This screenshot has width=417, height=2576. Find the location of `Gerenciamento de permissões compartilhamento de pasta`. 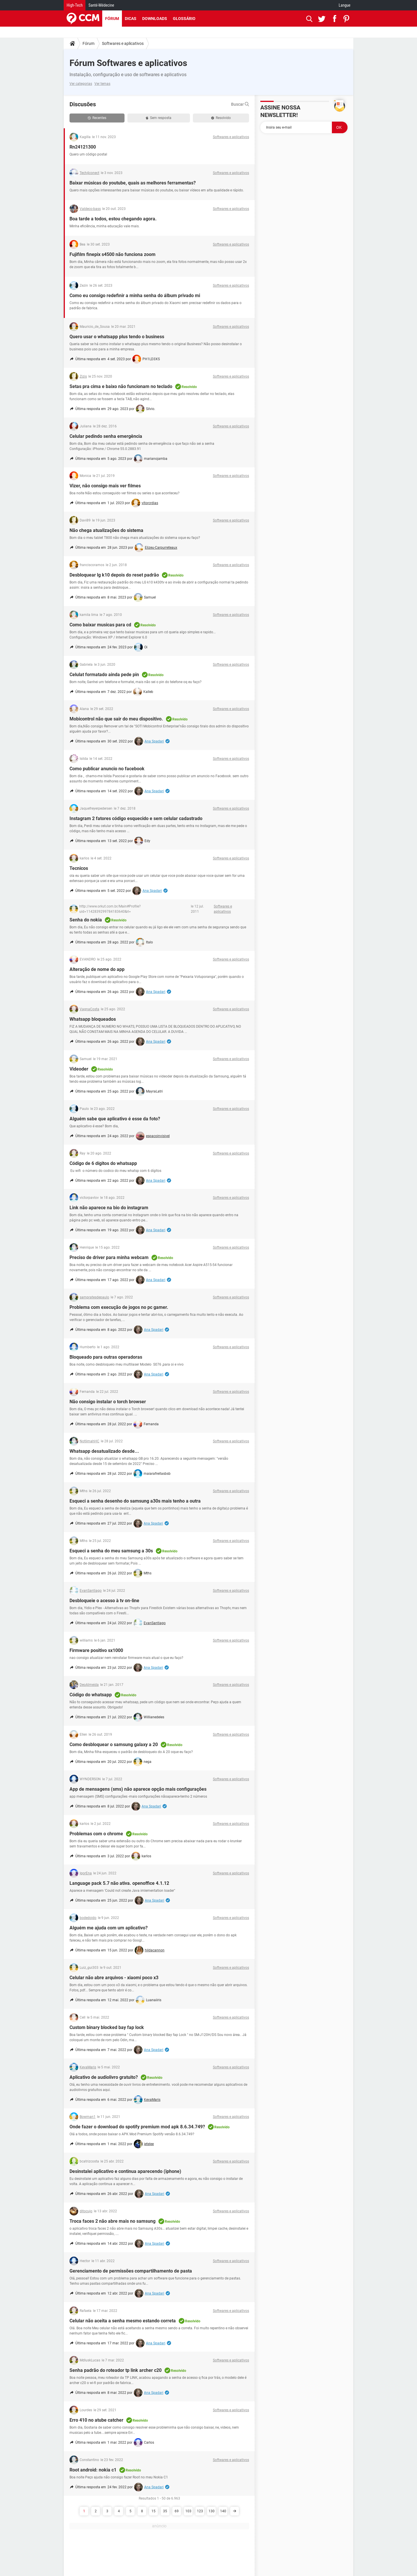

Gerenciamento de permissões compartilhamento de pasta is located at coordinates (131, 2271).